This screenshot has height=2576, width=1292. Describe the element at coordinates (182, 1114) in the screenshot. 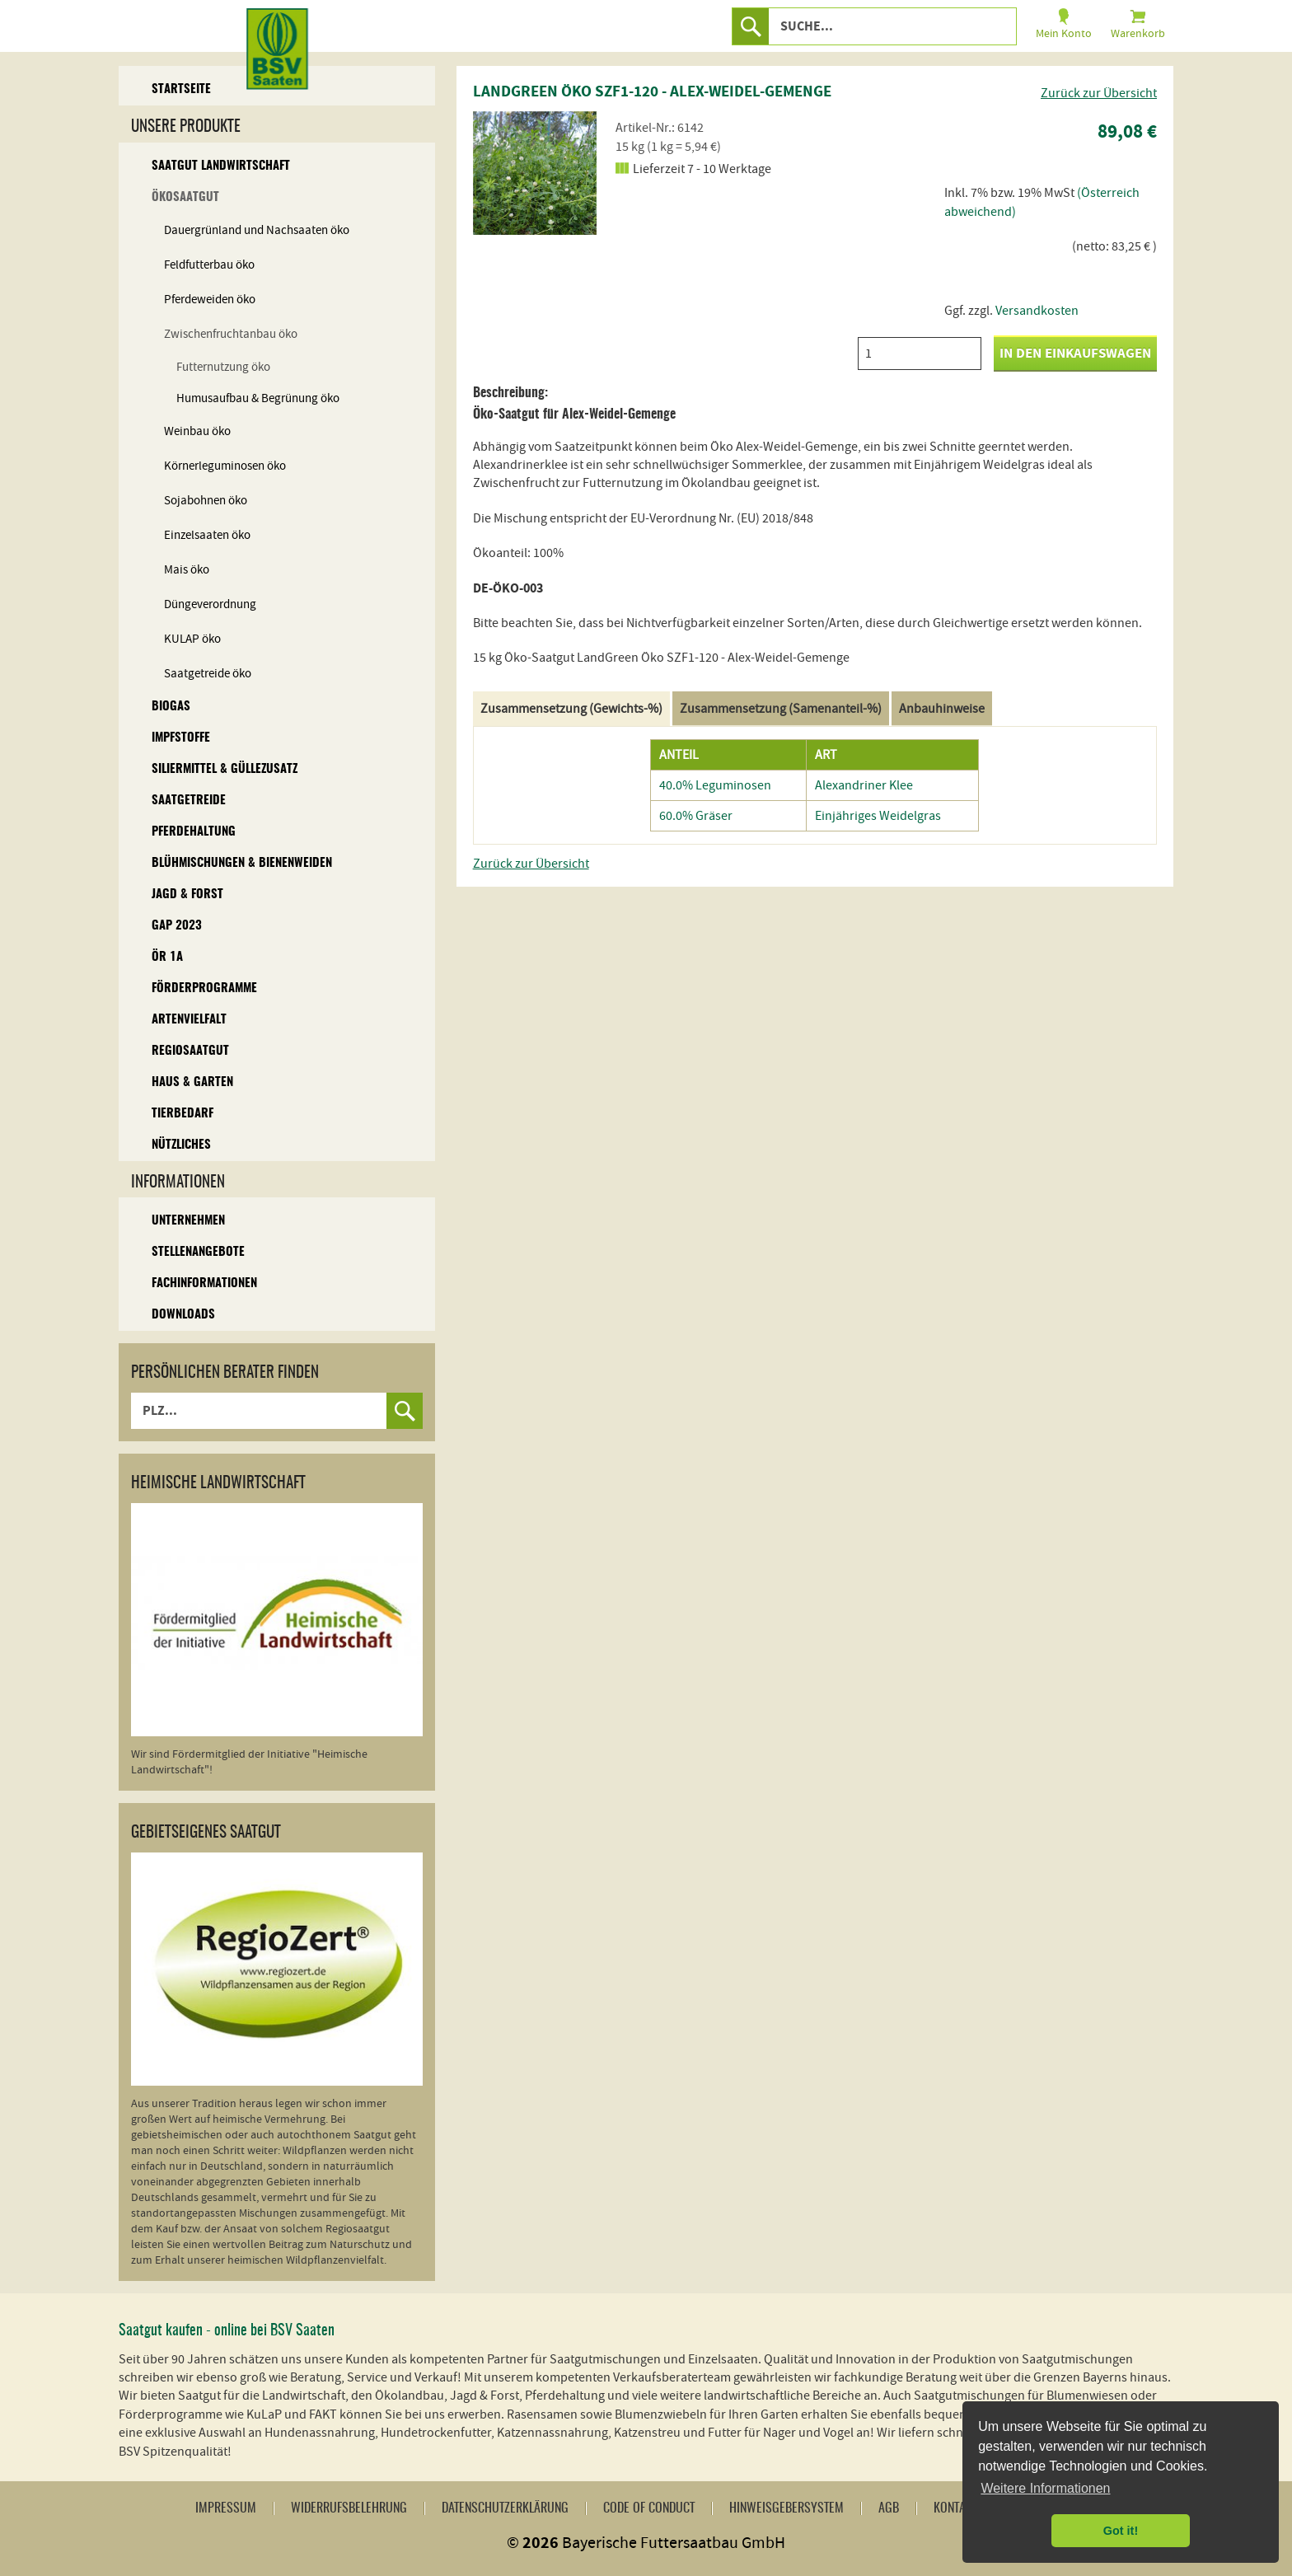

I see `Tierbedarf` at that location.